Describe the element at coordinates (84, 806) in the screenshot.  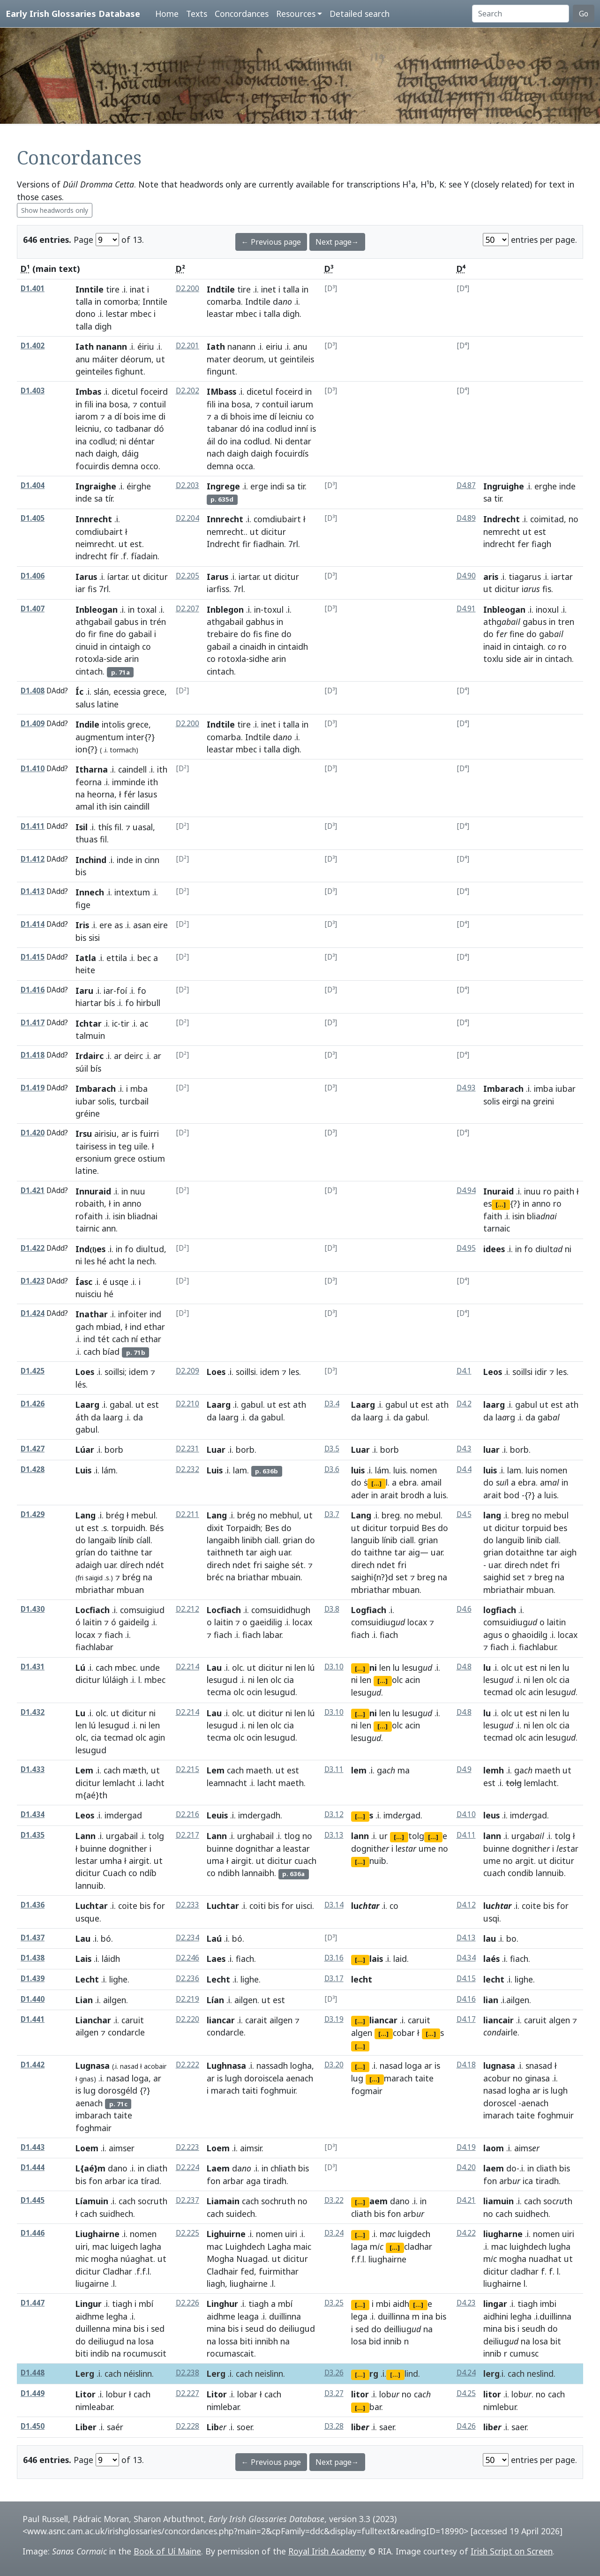
I see `amal` at that location.